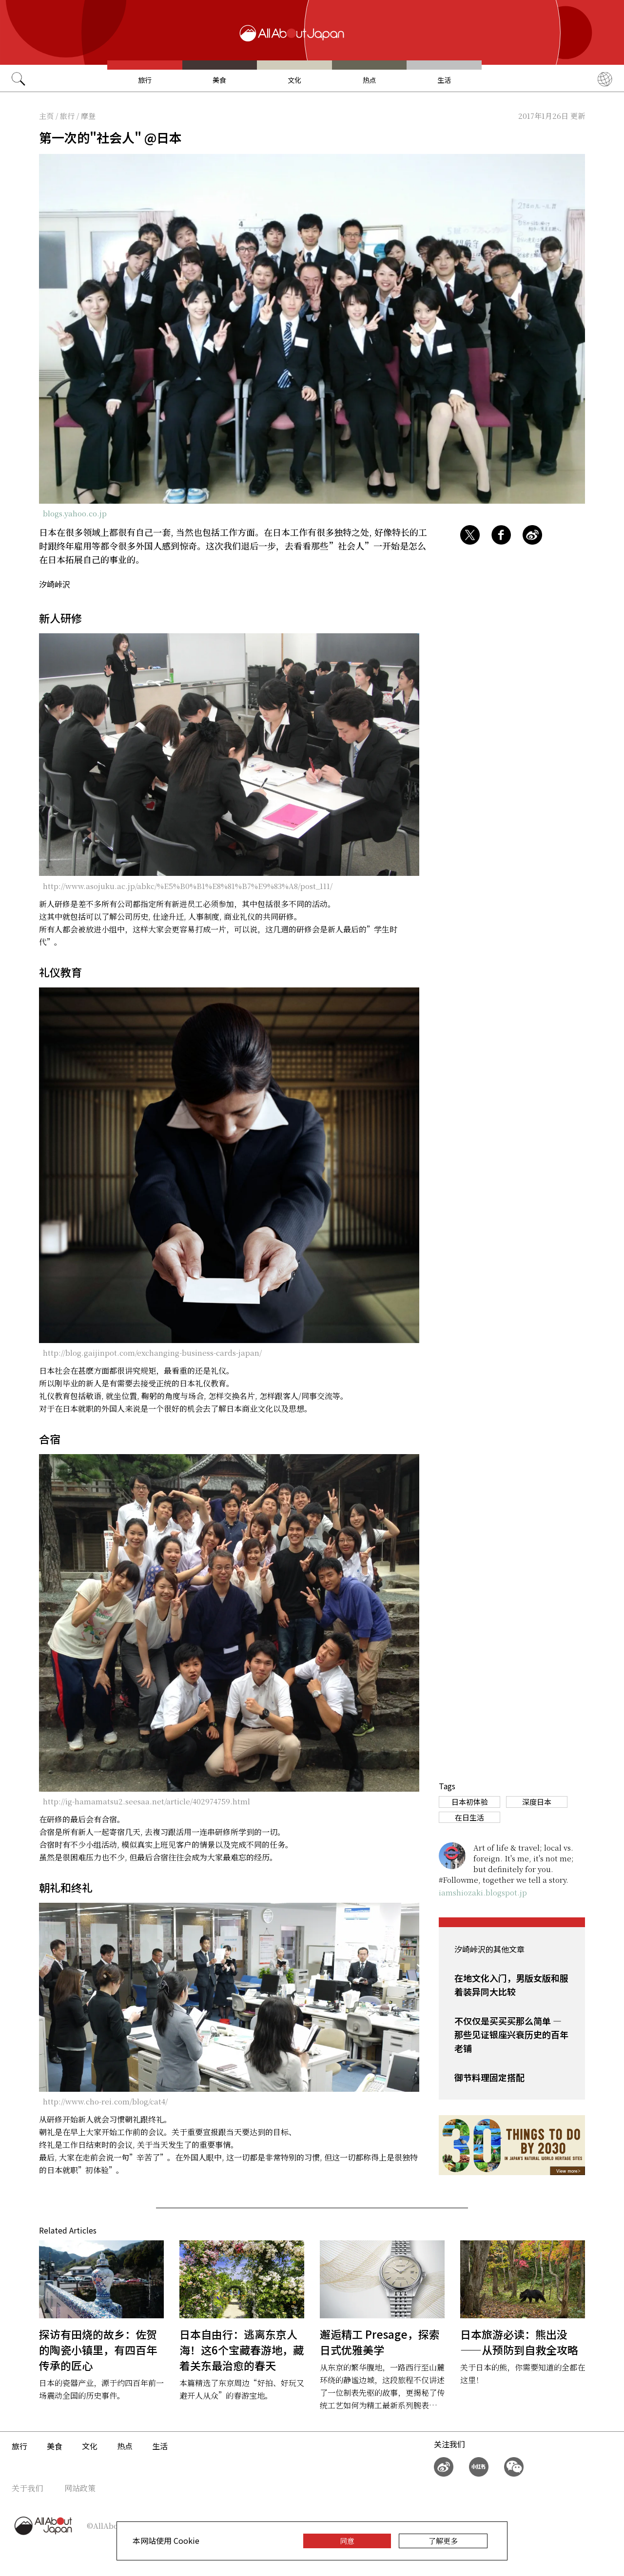 This screenshot has height=2576, width=624. What do you see at coordinates (145, 80) in the screenshot?
I see `旅行` at bounding box center [145, 80].